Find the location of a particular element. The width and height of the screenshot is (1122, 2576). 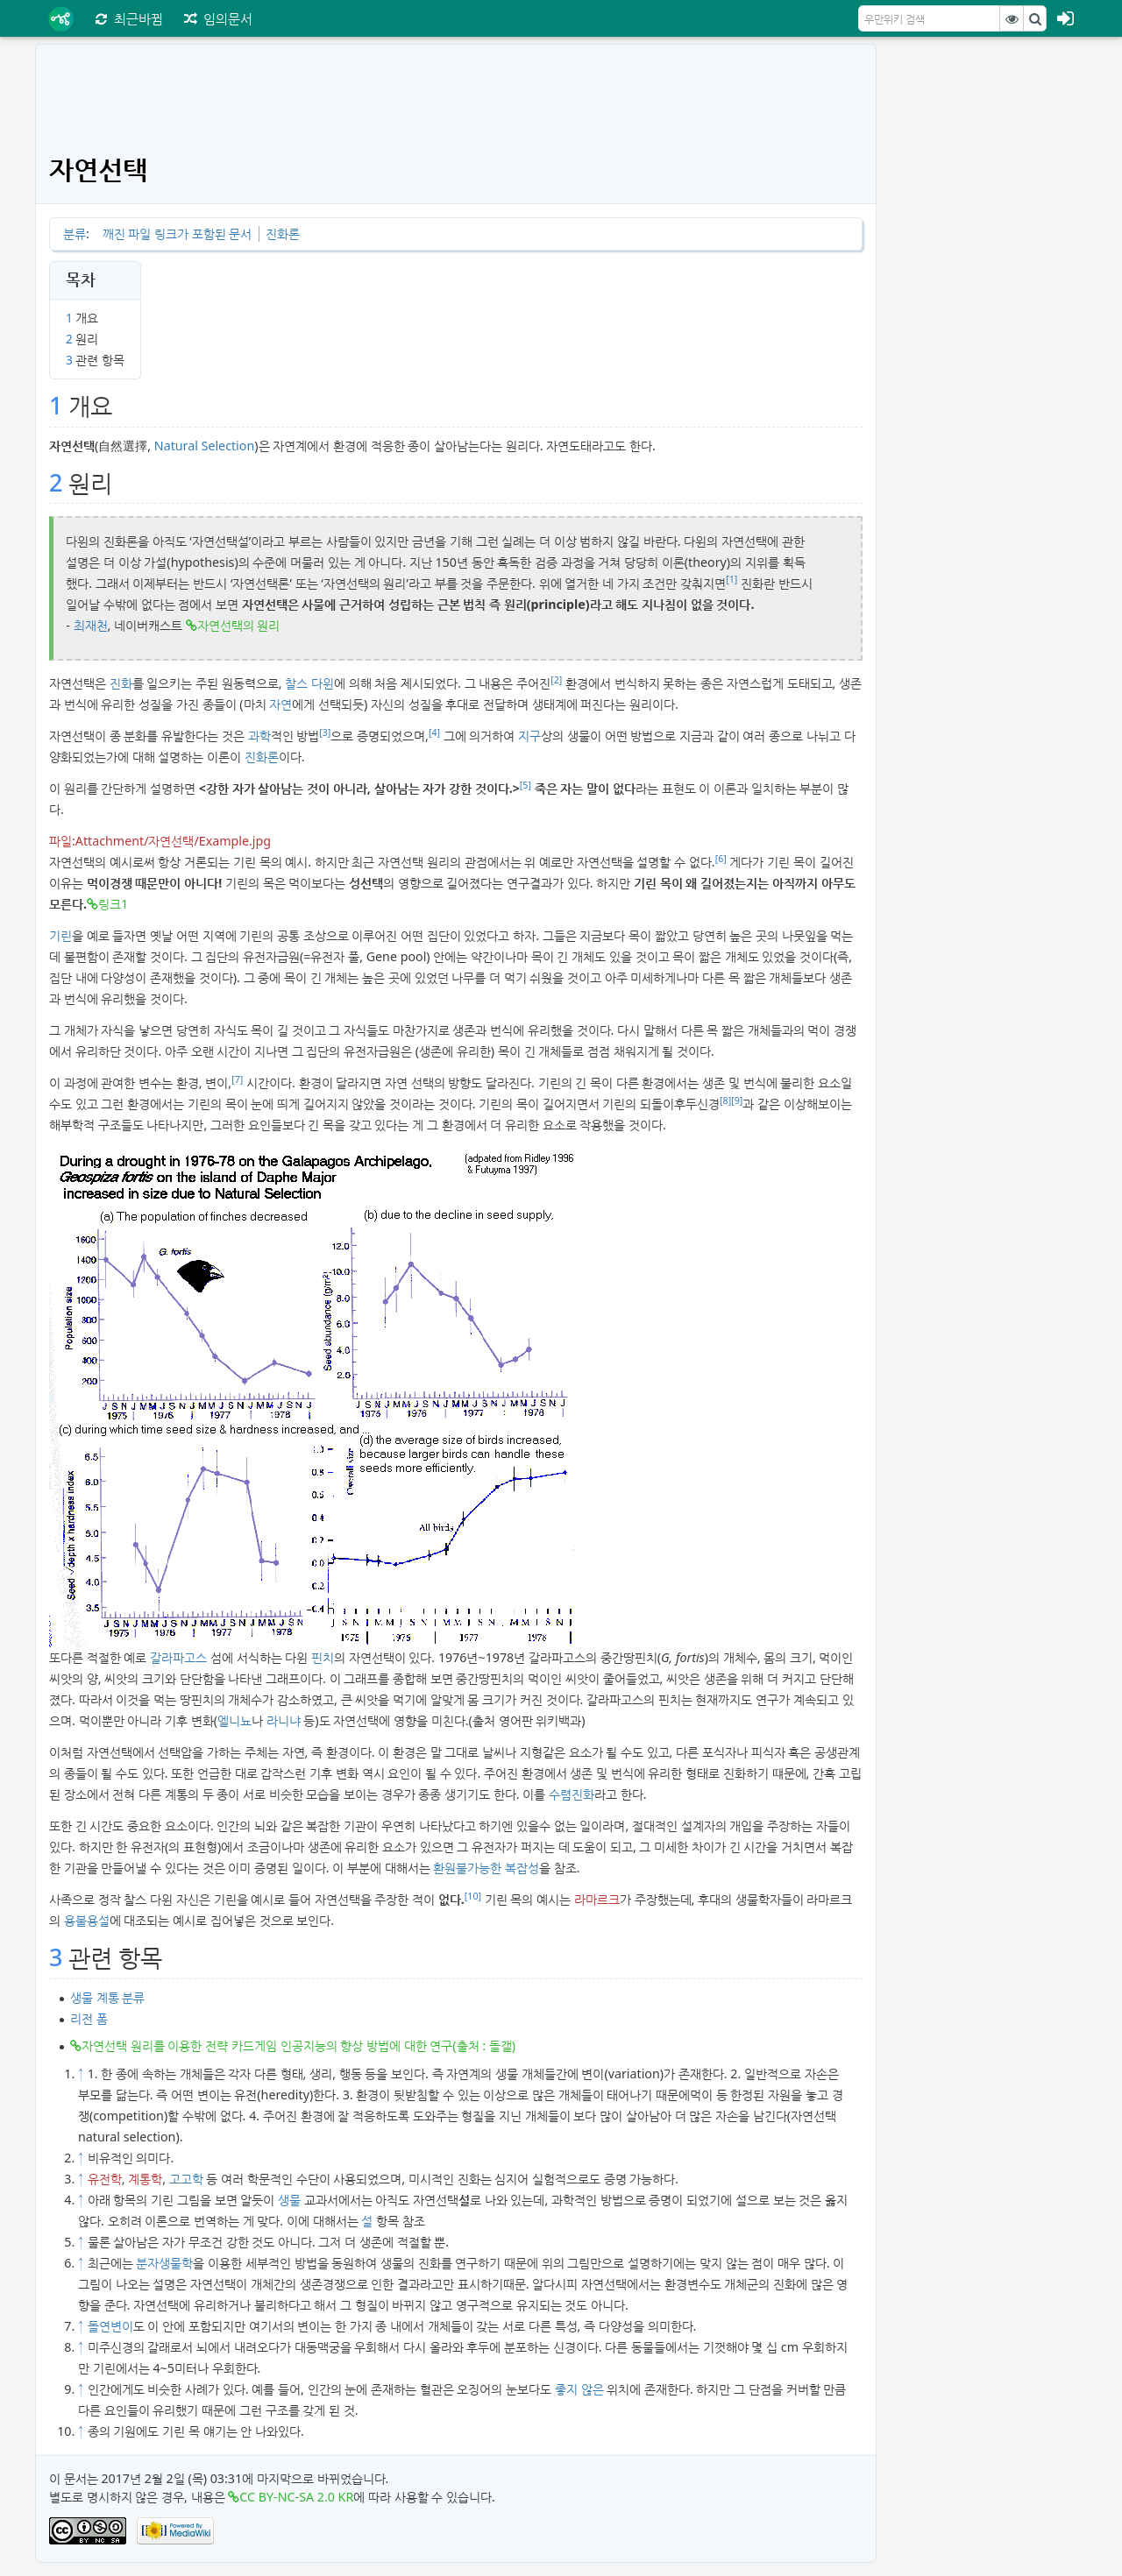

엘니뇨 is located at coordinates (234, 1720).